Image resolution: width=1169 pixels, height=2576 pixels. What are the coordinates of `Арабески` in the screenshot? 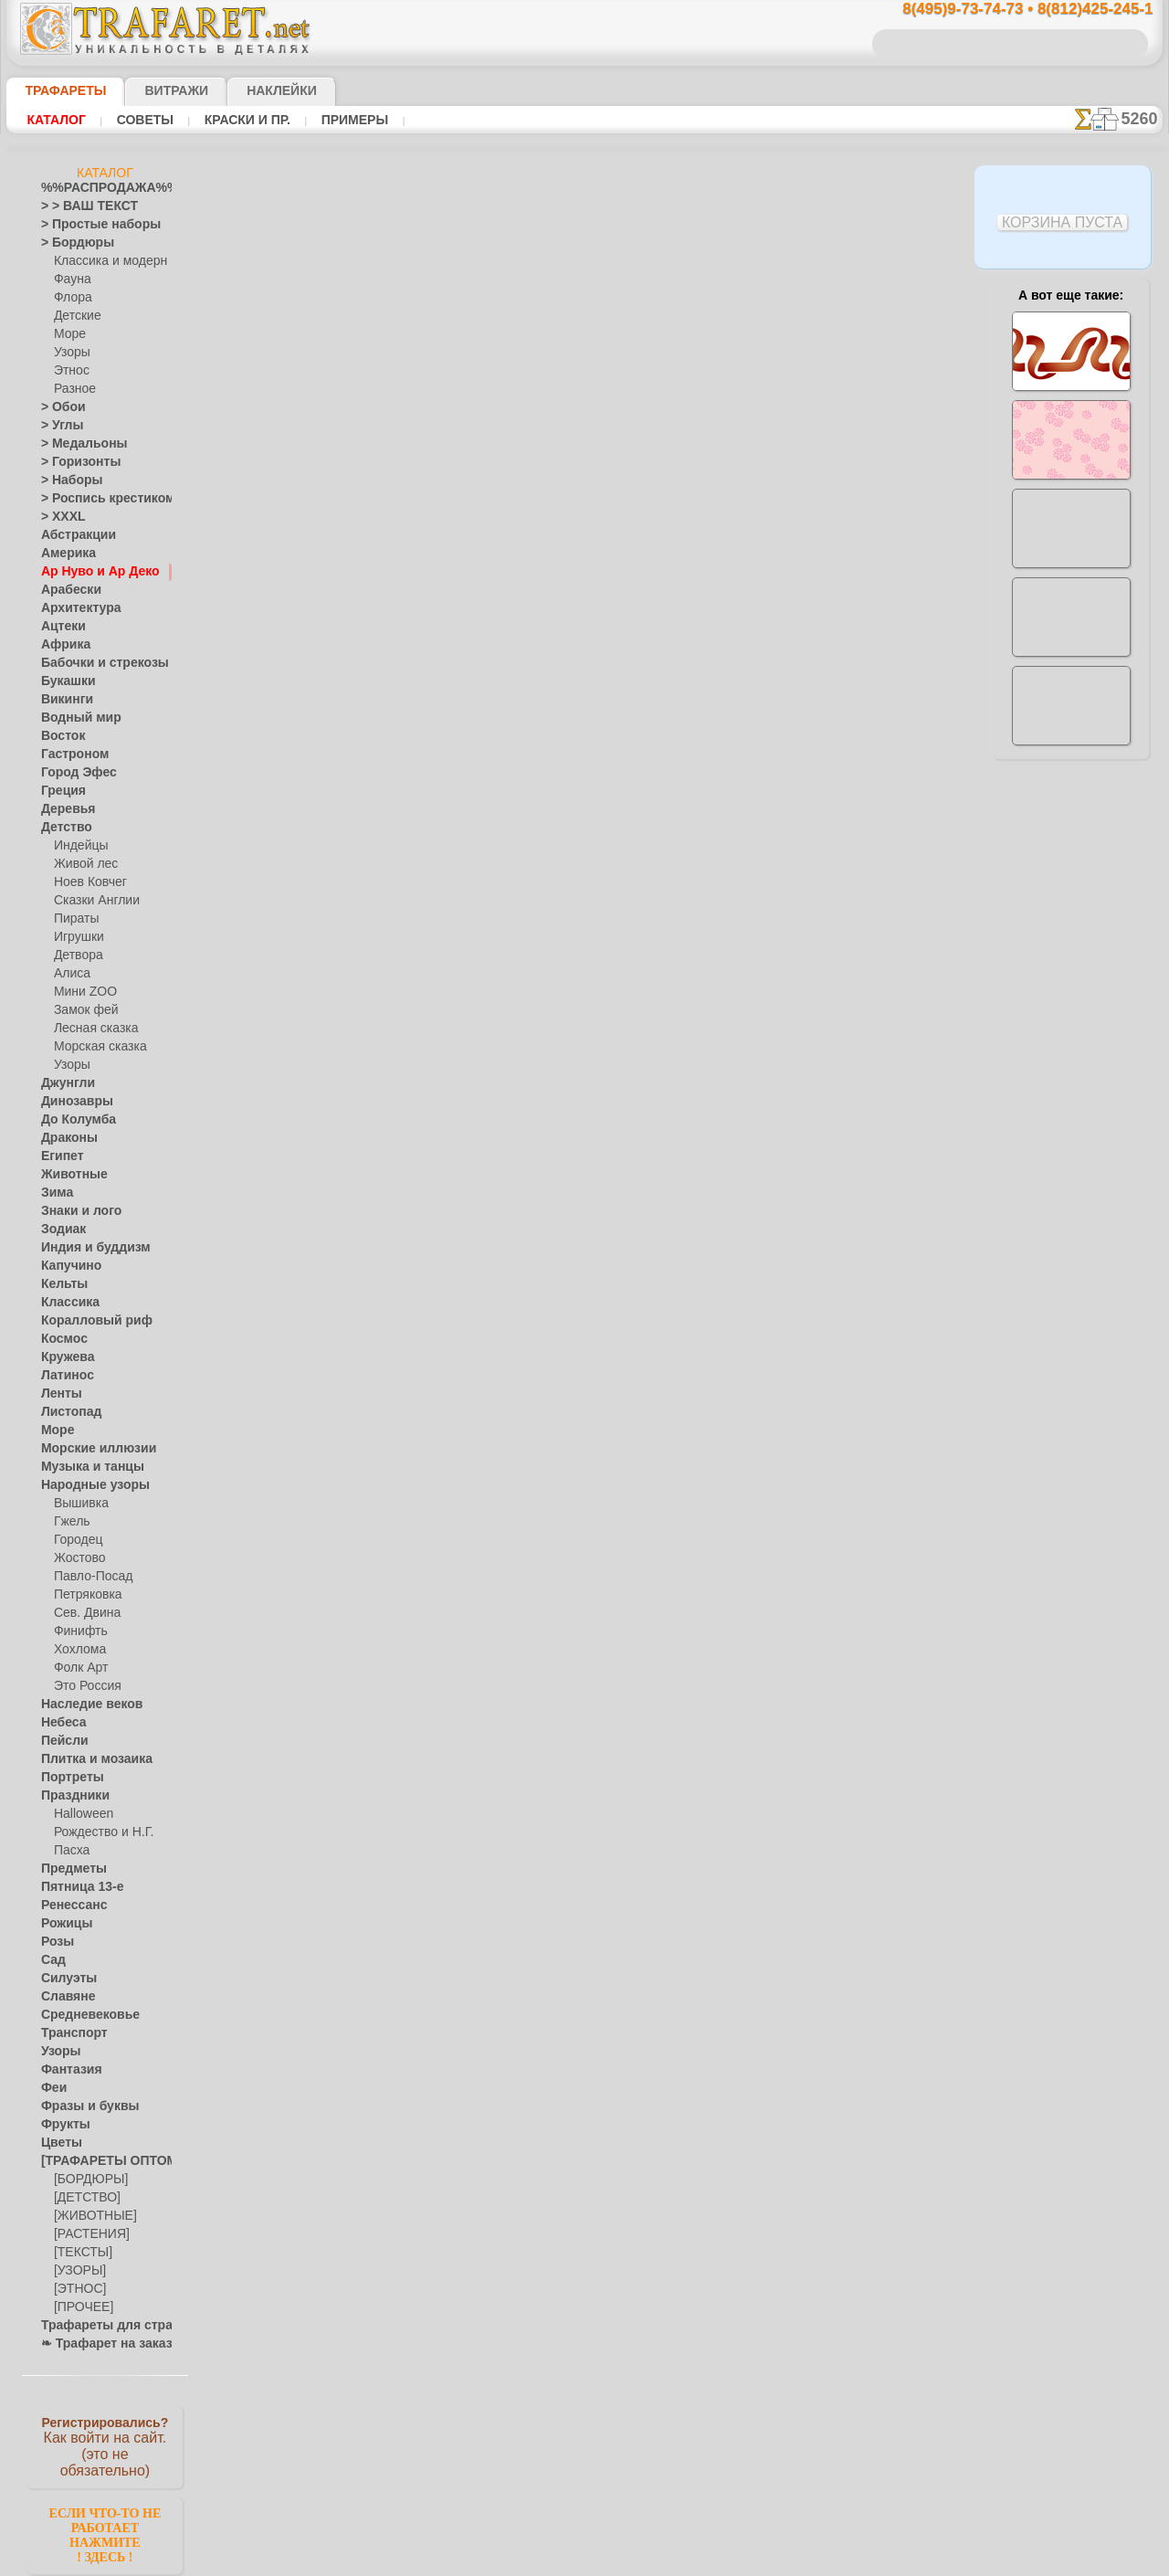 It's located at (65, 590).